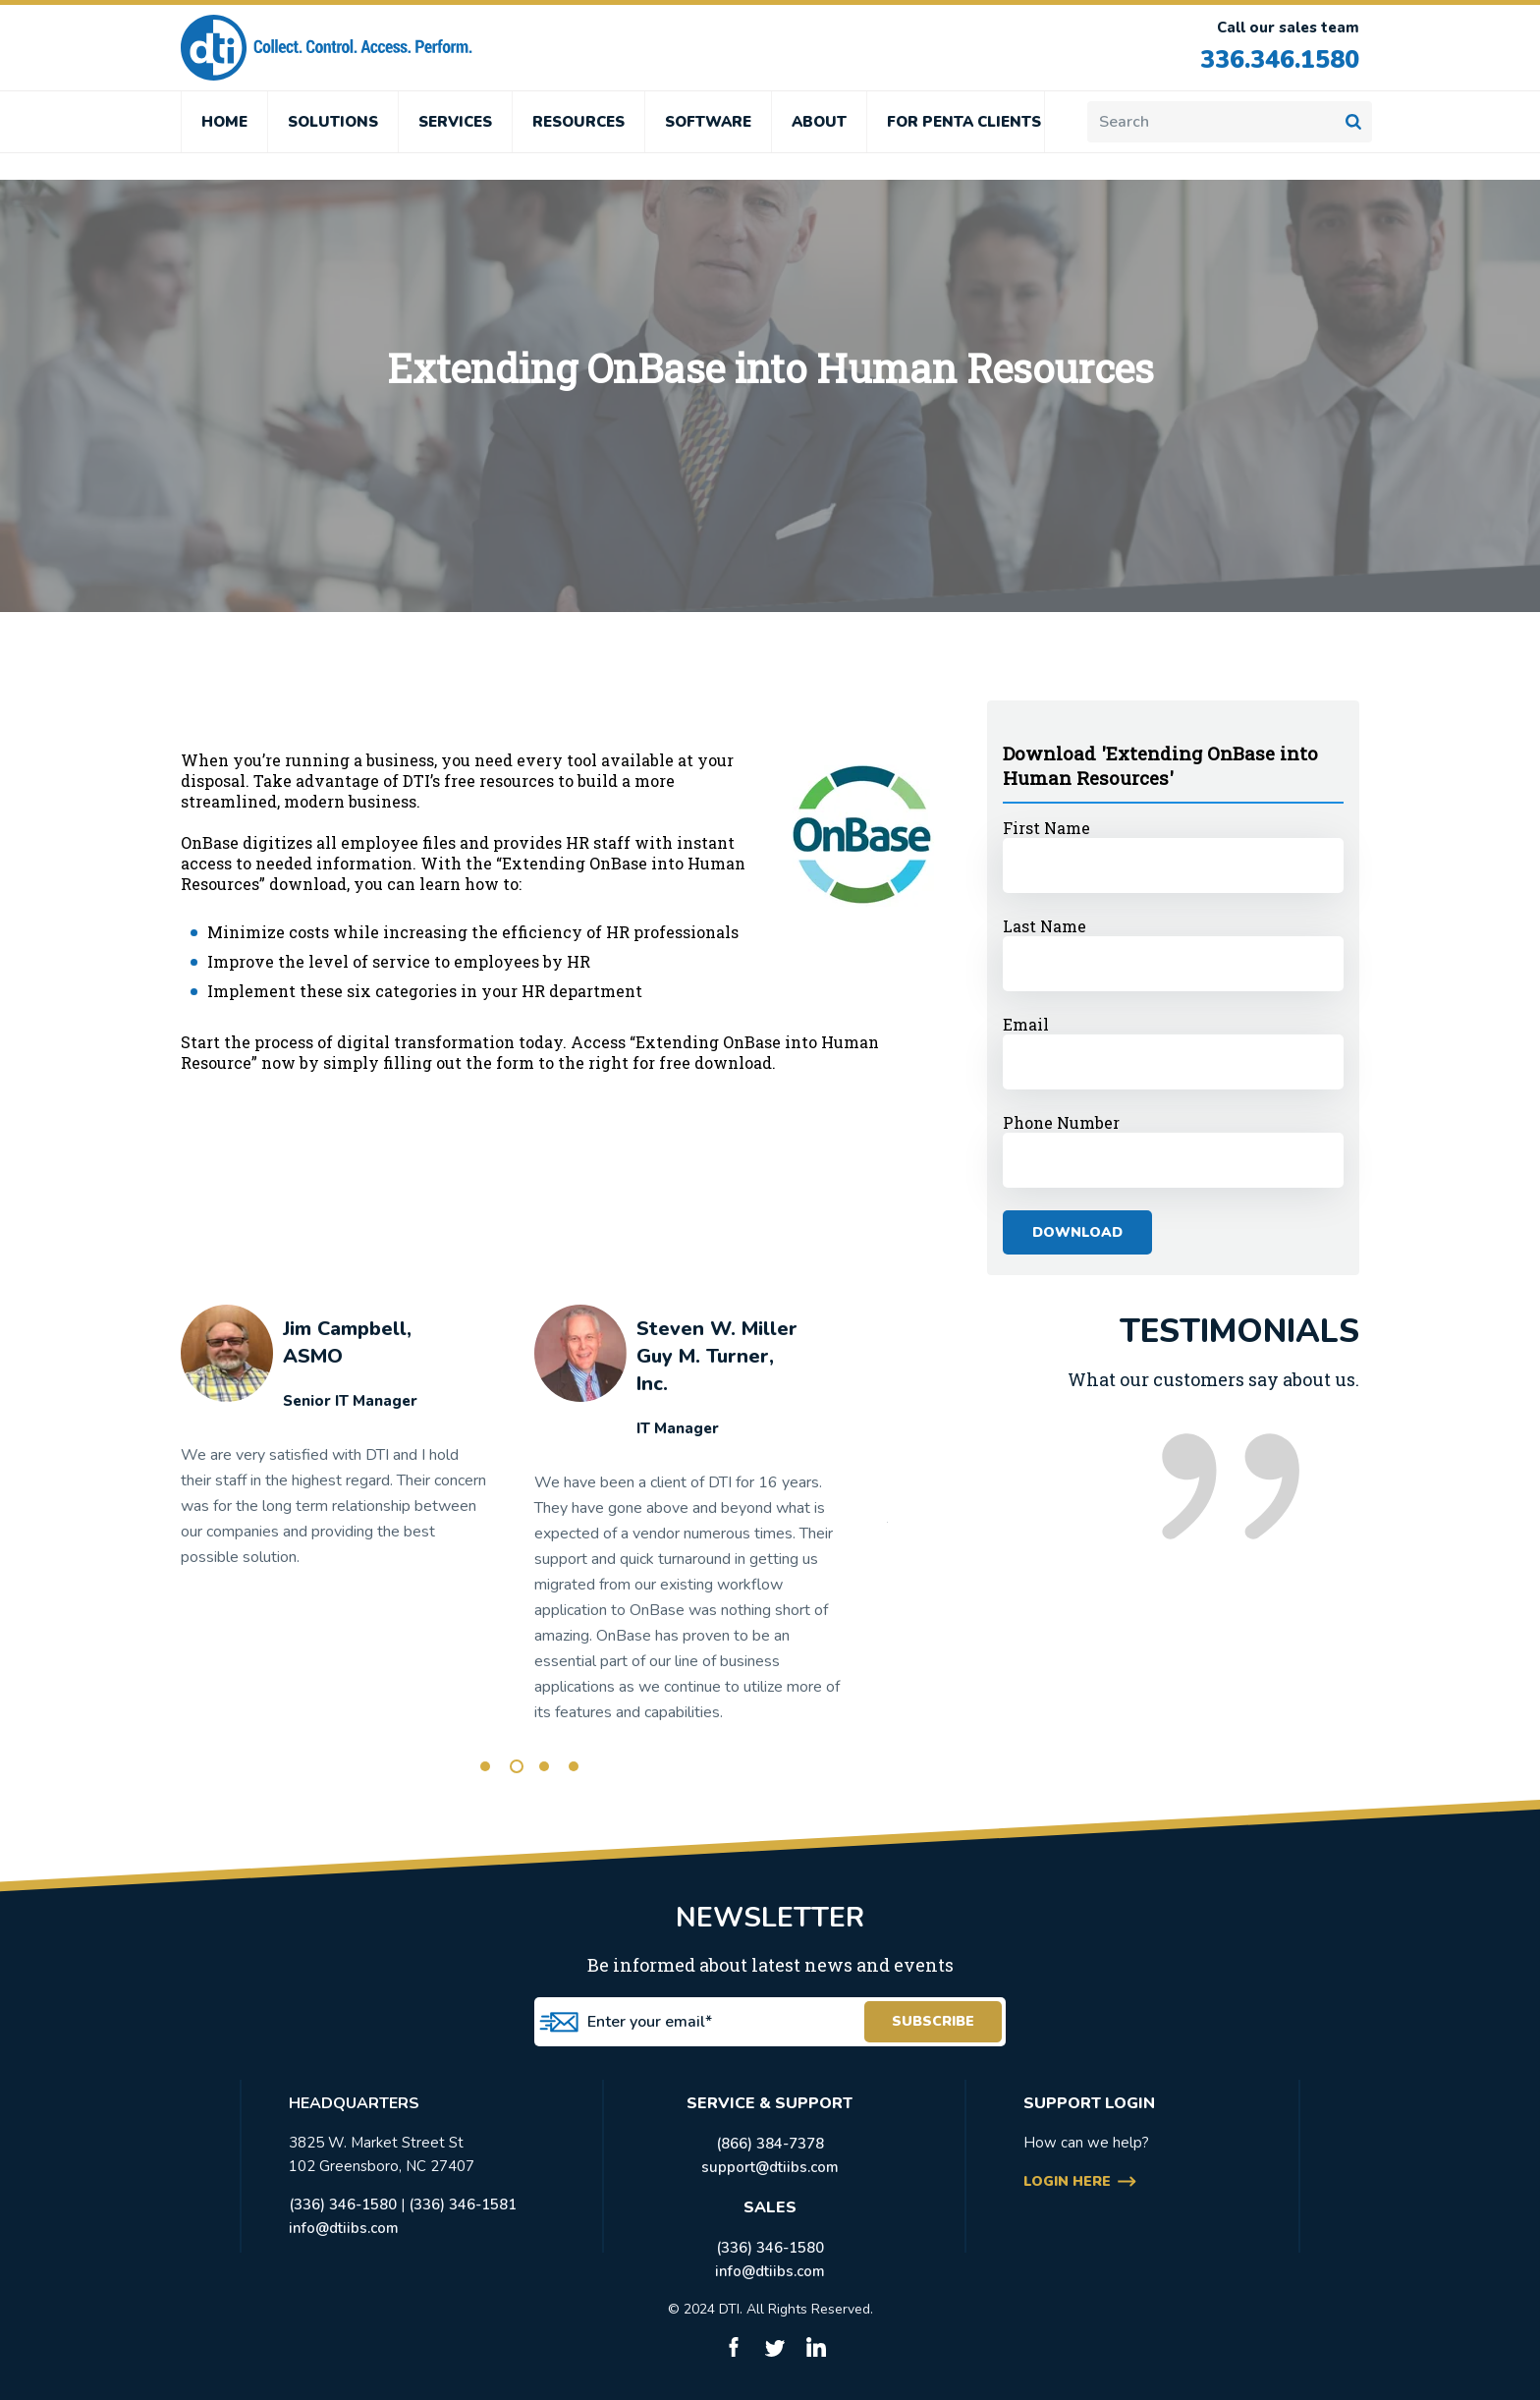 This screenshot has width=1540, height=2400. I want to click on 2 [tab], so click(516, 1766).